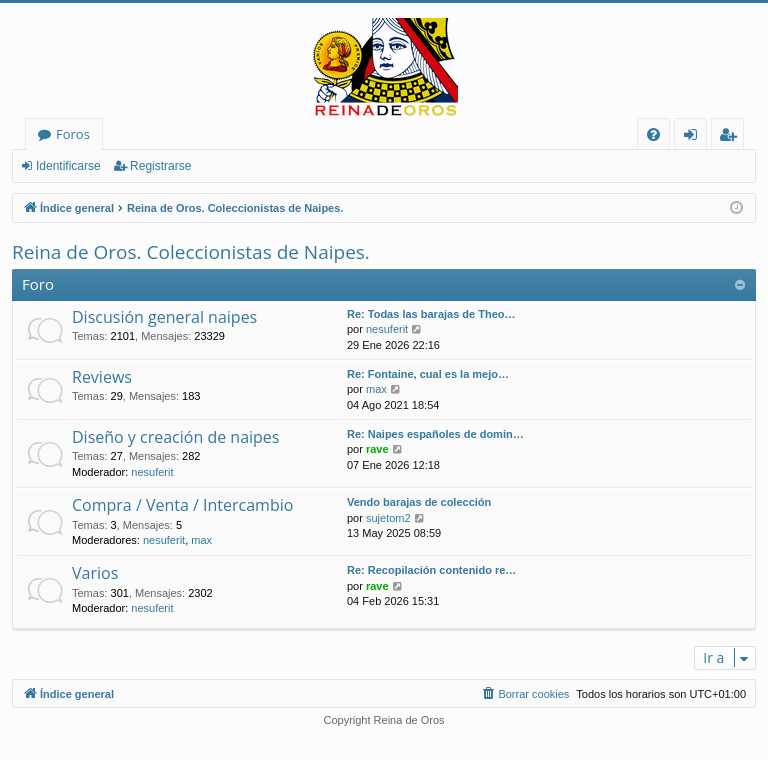 This screenshot has height=760, width=768. I want to click on Reina de Oros. Coleccionistas de Naipes., so click(191, 252).